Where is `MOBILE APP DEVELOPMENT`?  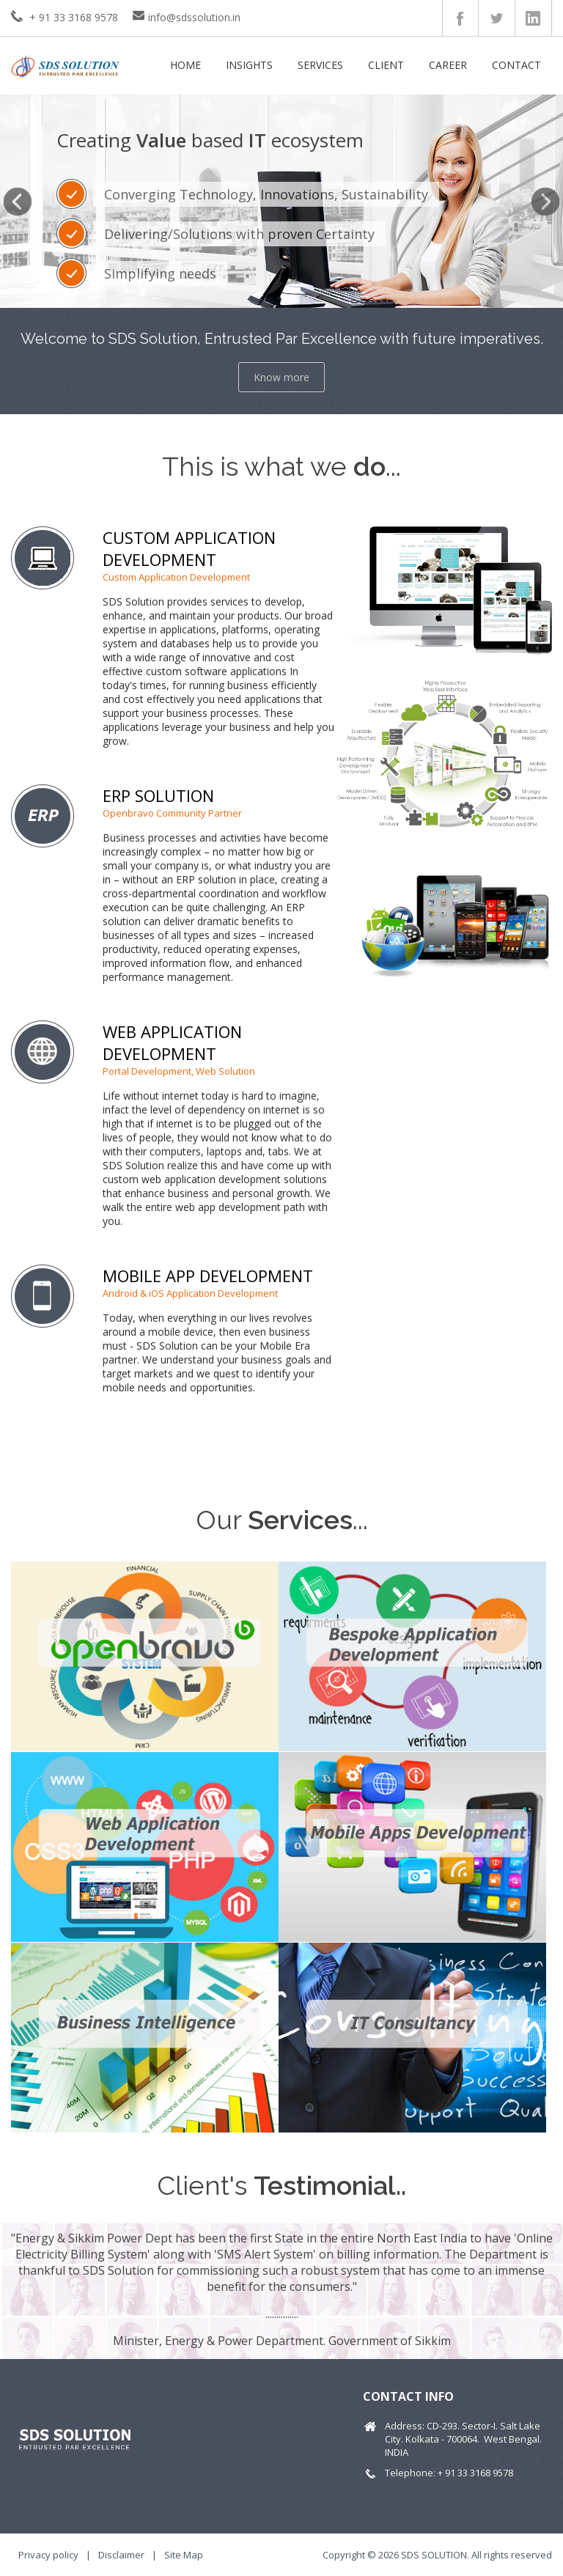
MOBILE APP DEVELOPMENT is located at coordinates (208, 1276).